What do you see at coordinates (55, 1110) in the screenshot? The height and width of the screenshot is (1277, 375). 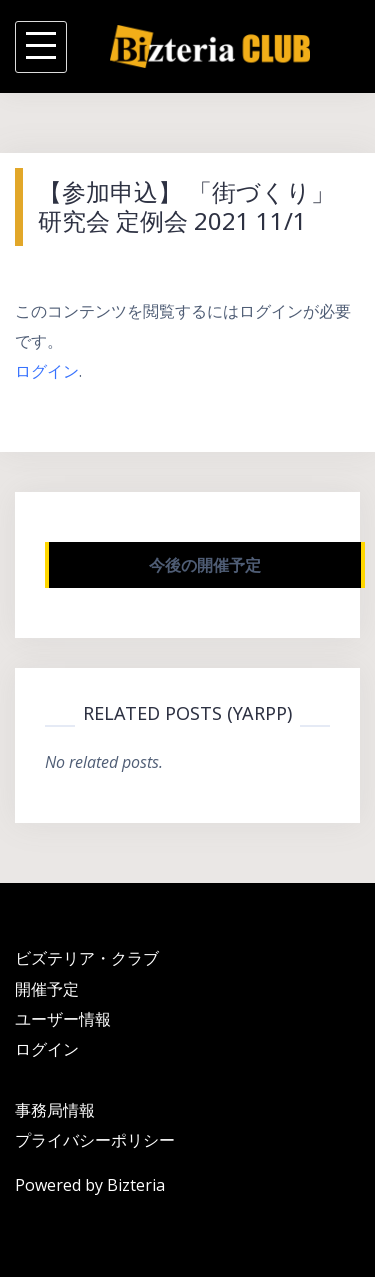 I see `事務局情報` at bounding box center [55, 1110].